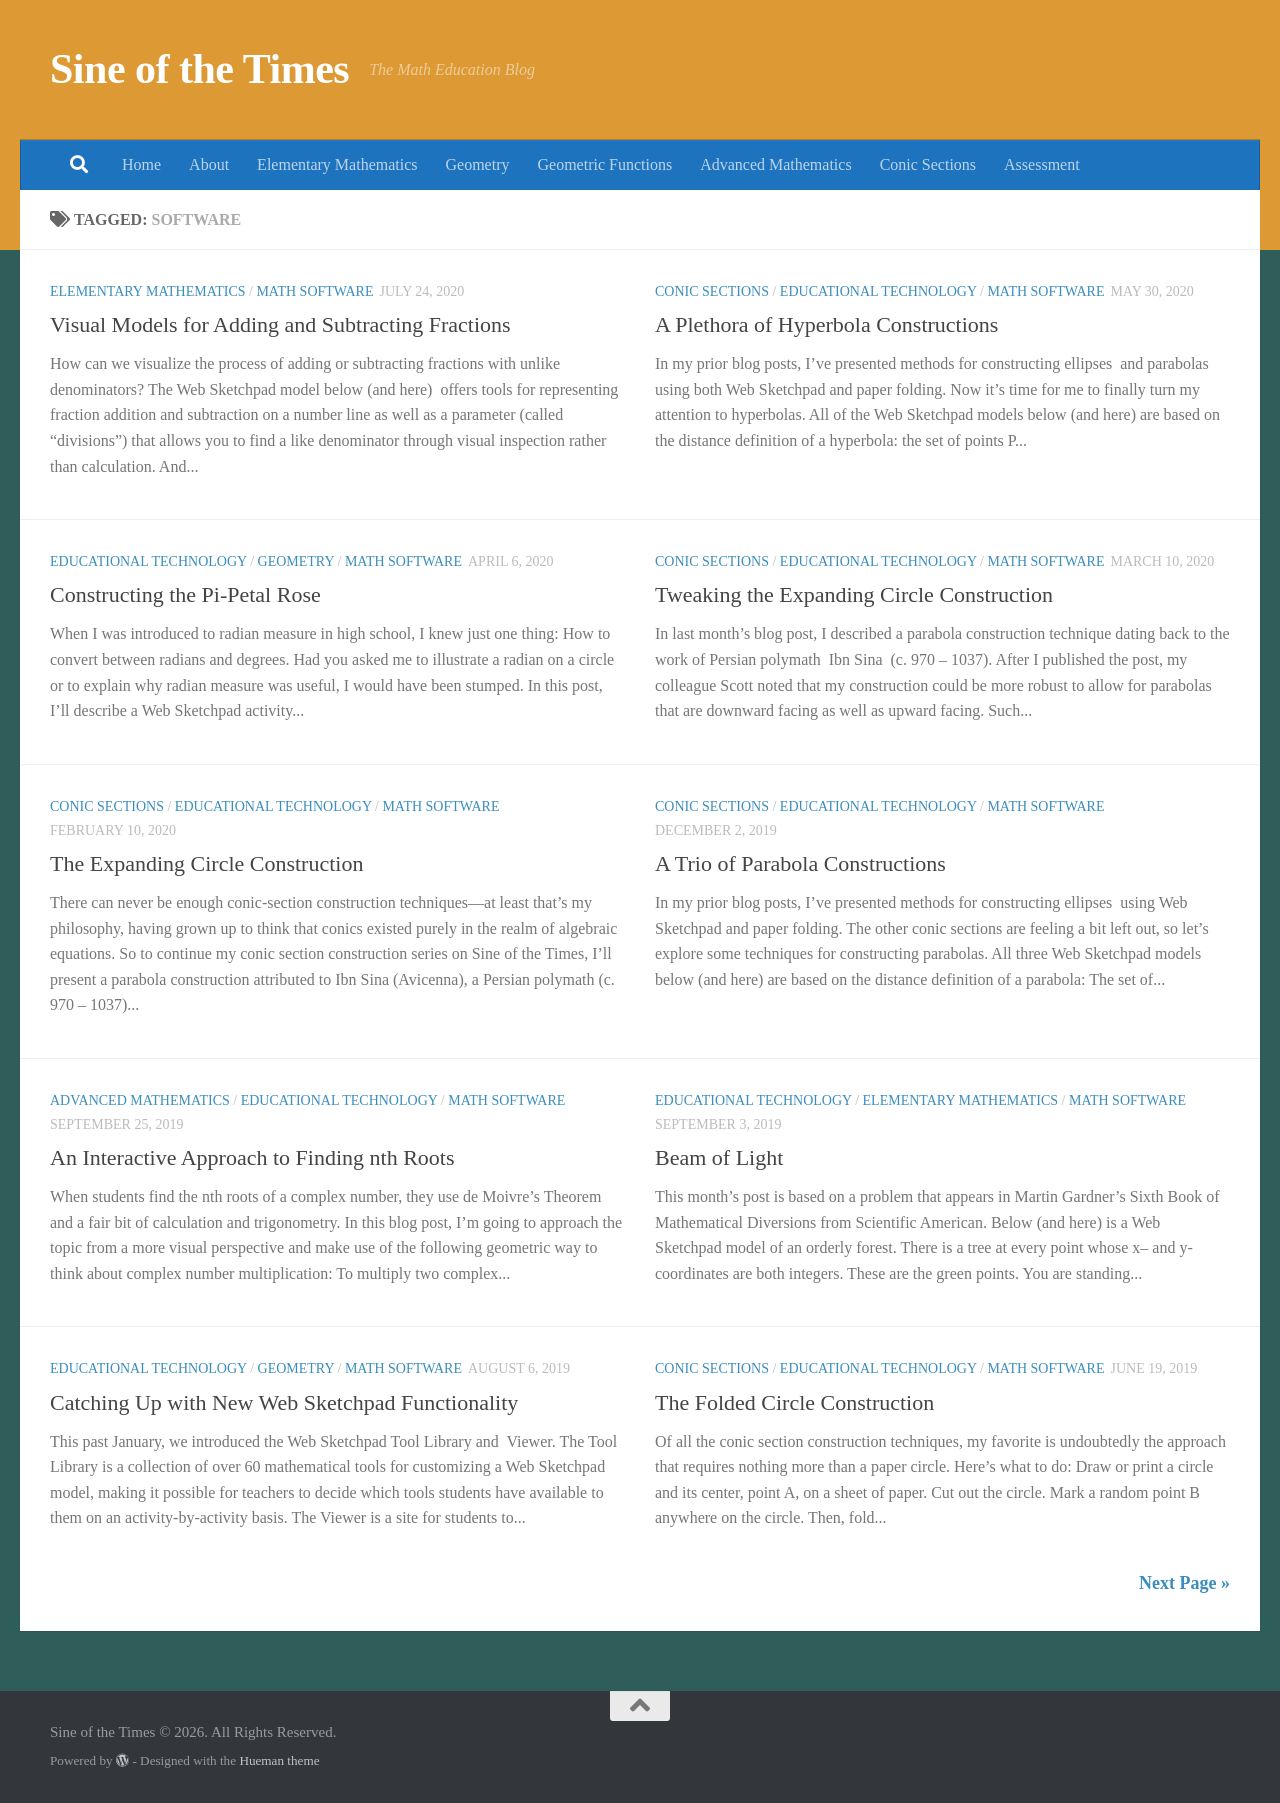 The width and height of the screenshot is (1280, 1803). Describe the element at coordinates (337, 164) in the screenshot. I see `Elementary Mathematics` at that location.